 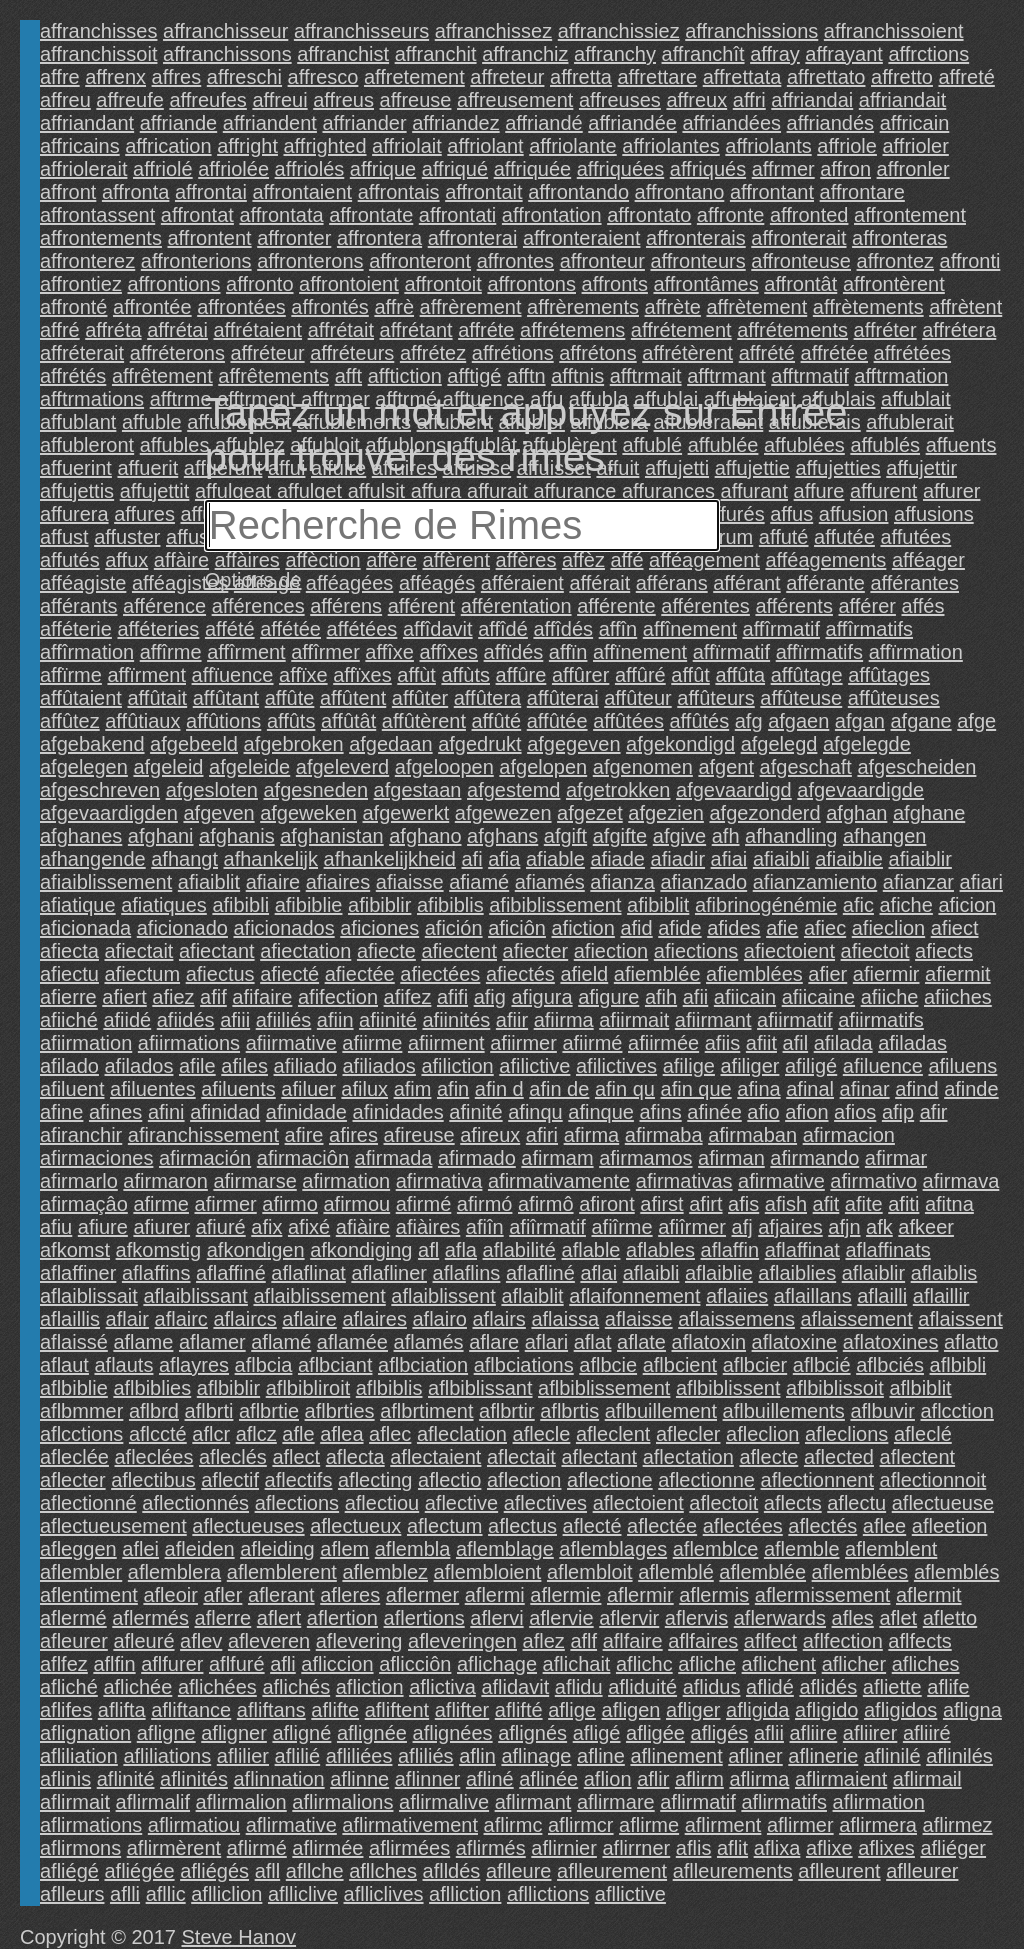 I want to click on afftrmation, so click(x=901, y=376).